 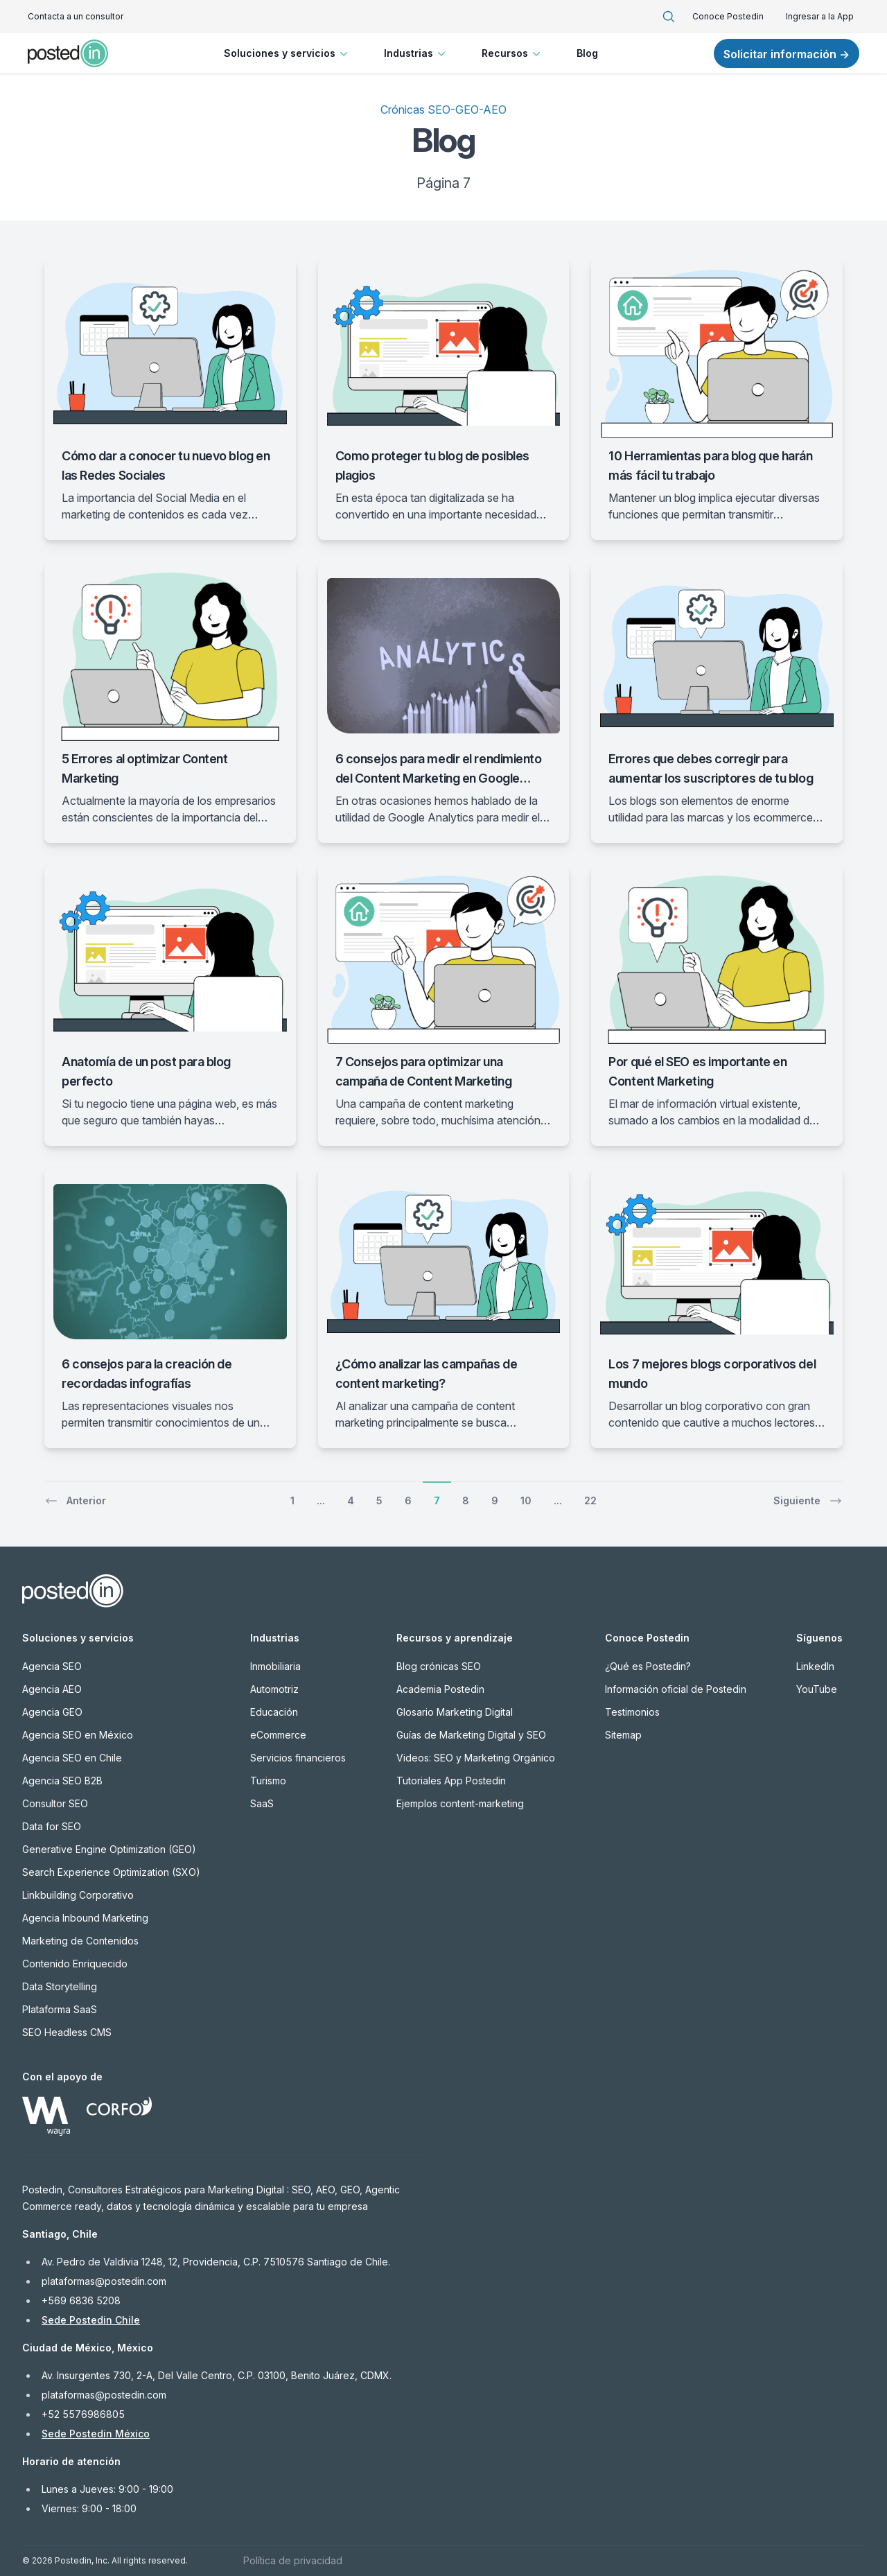 I want to click on Ejemplos content-marketing, so click(x=460, y=1803).